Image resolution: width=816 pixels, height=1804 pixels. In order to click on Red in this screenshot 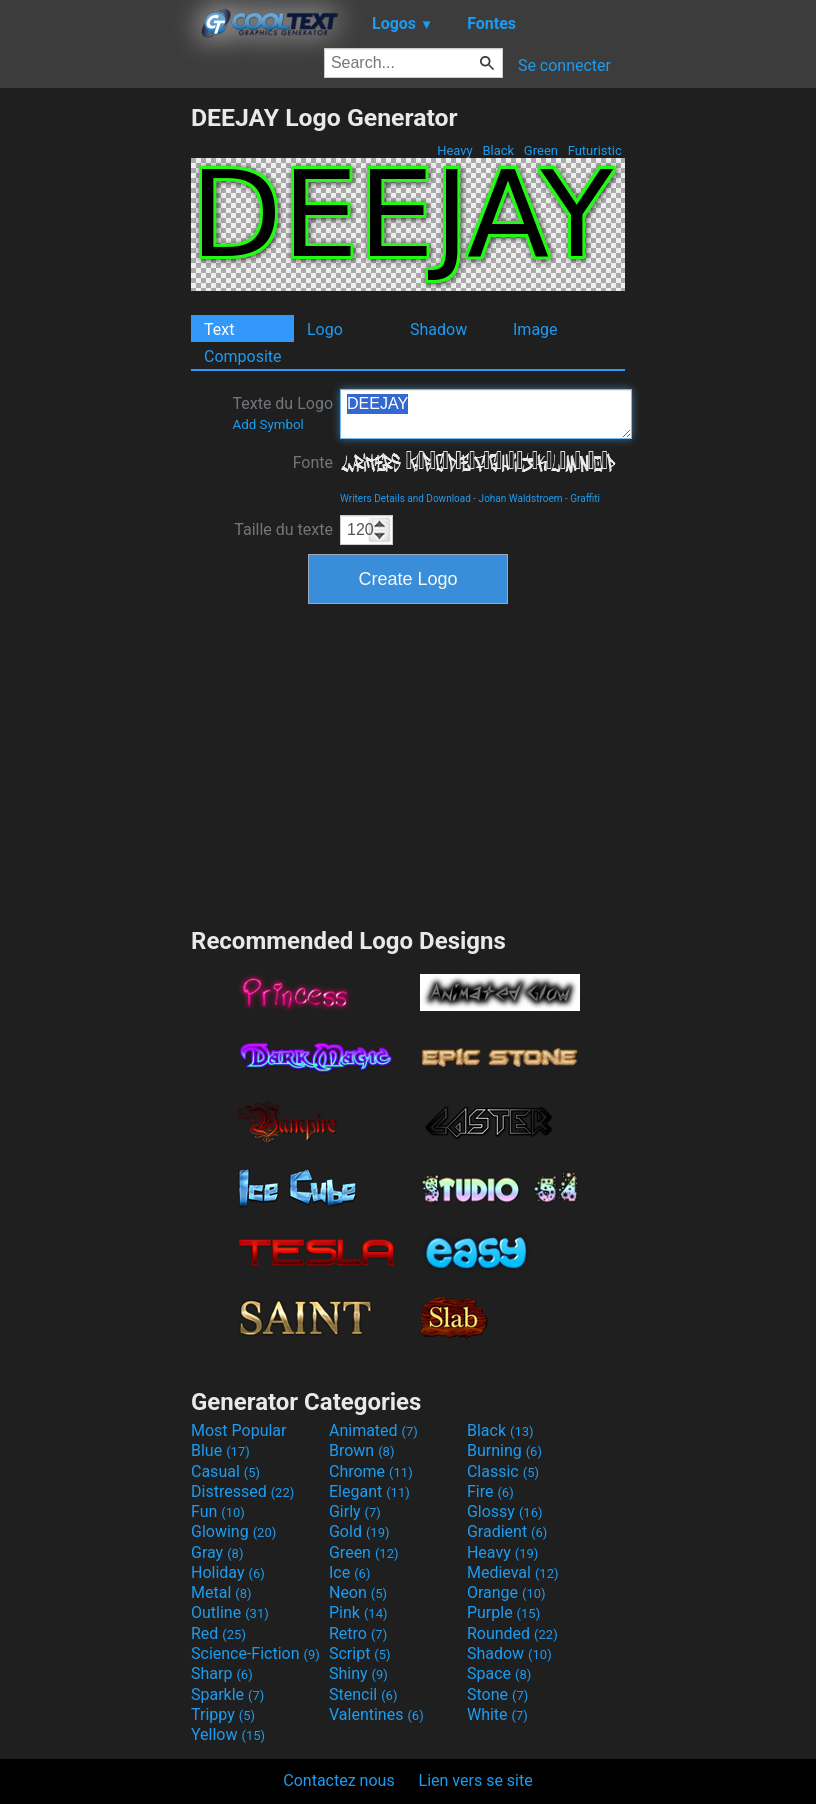, I will do `click(218, 1633)`.